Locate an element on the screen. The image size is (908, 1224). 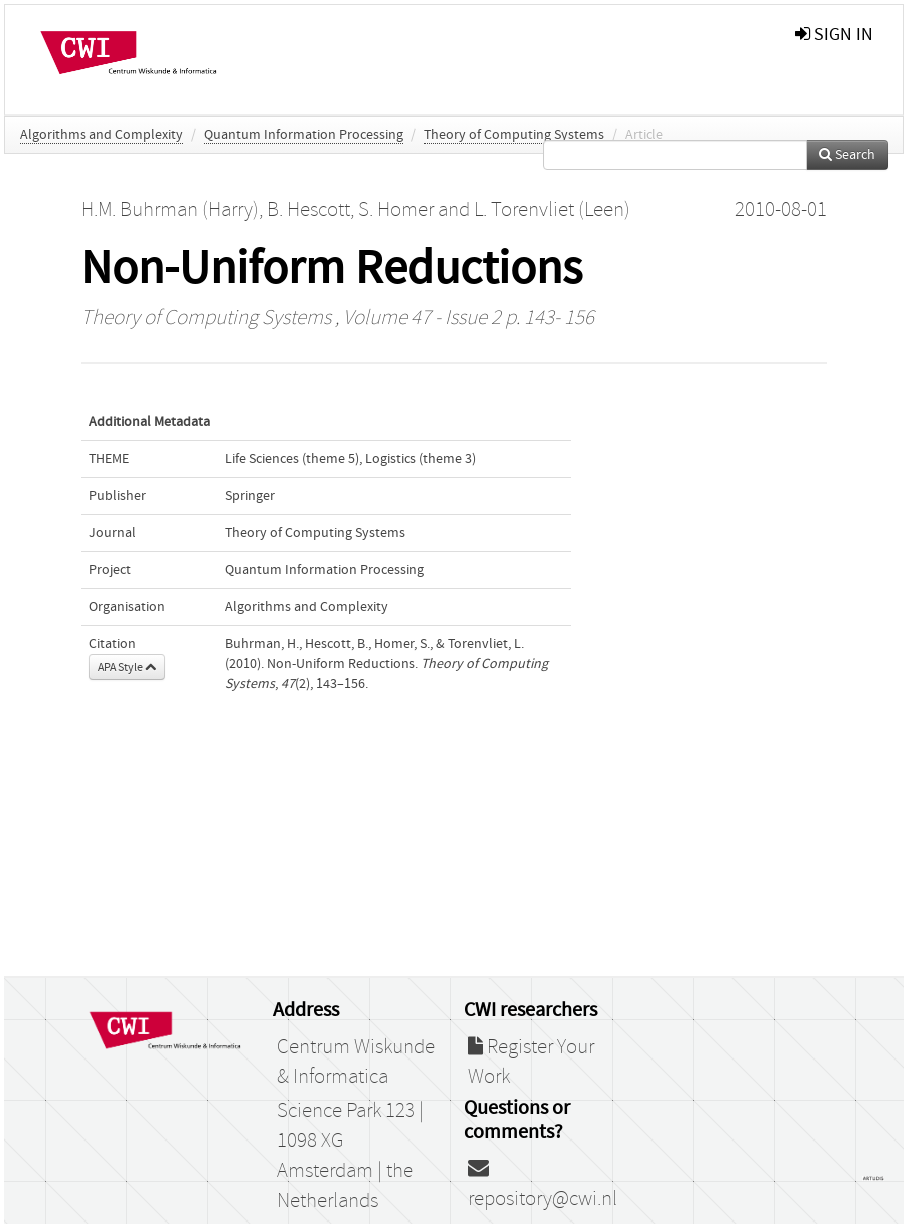
Algorithms and Complexity is located at coordinates (101, 135).